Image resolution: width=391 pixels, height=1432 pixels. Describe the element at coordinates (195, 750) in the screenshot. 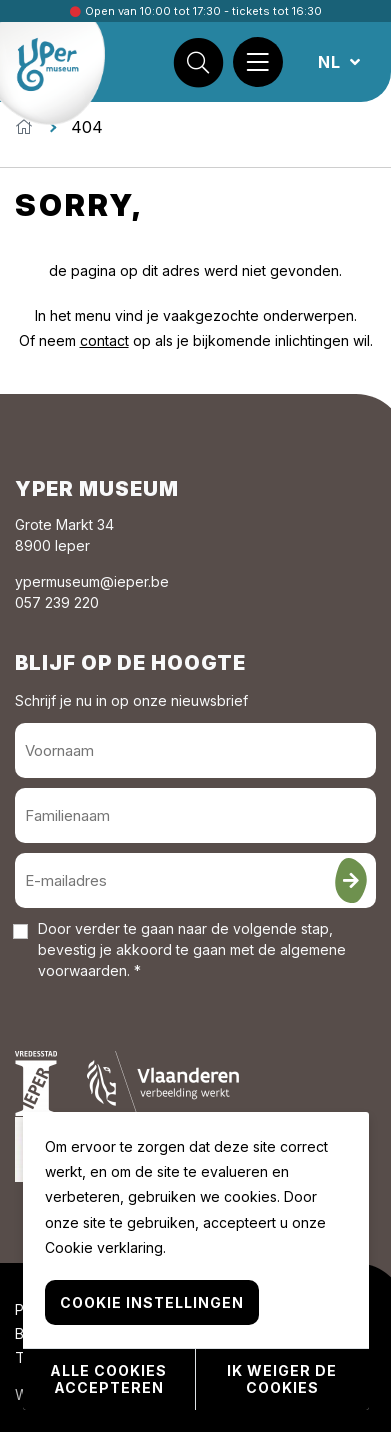

I see `[Voornaam]` at that location.